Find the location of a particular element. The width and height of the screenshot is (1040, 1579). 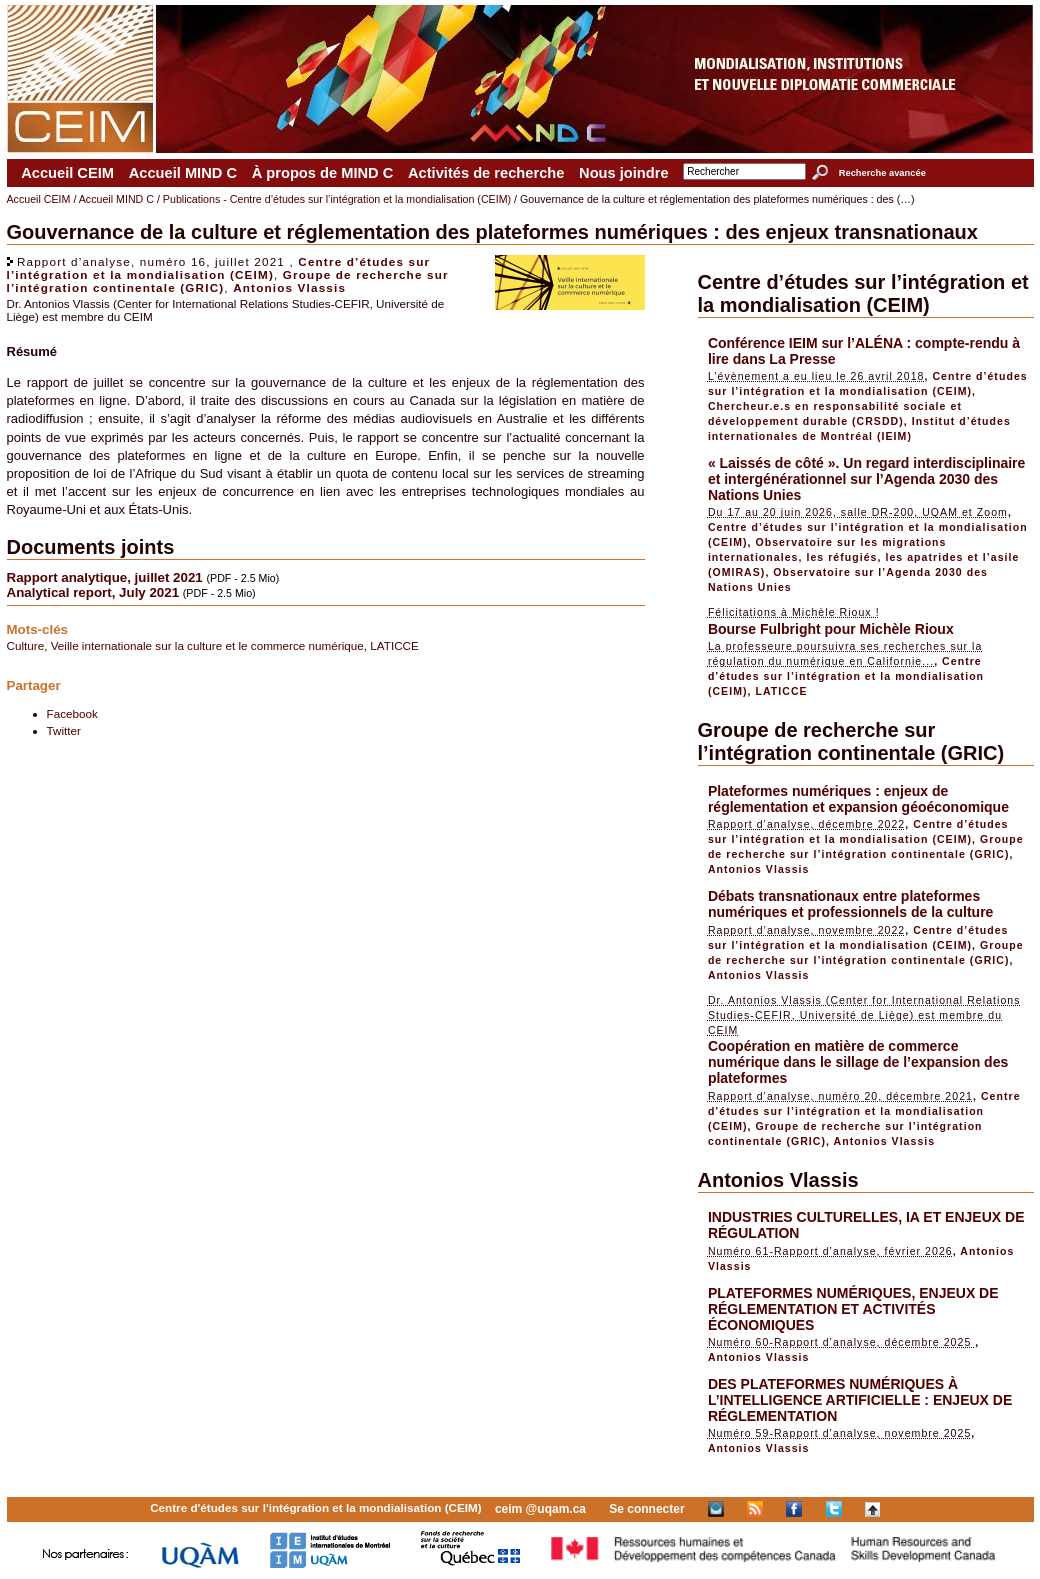

Activités de recherche is located at coordinates (486, 173).